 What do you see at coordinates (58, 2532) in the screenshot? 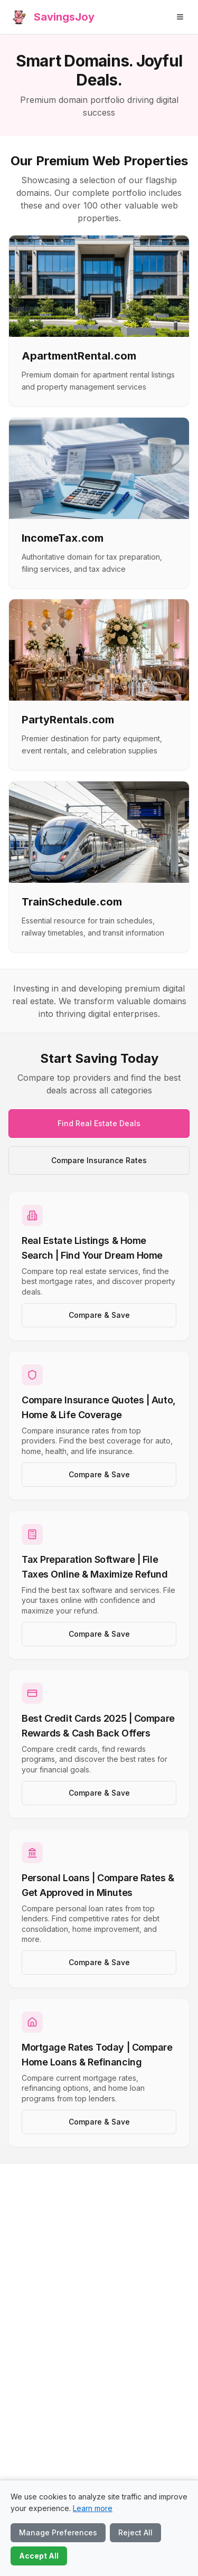
I see `Manage Preferences` at bounding box center [58, 2532].